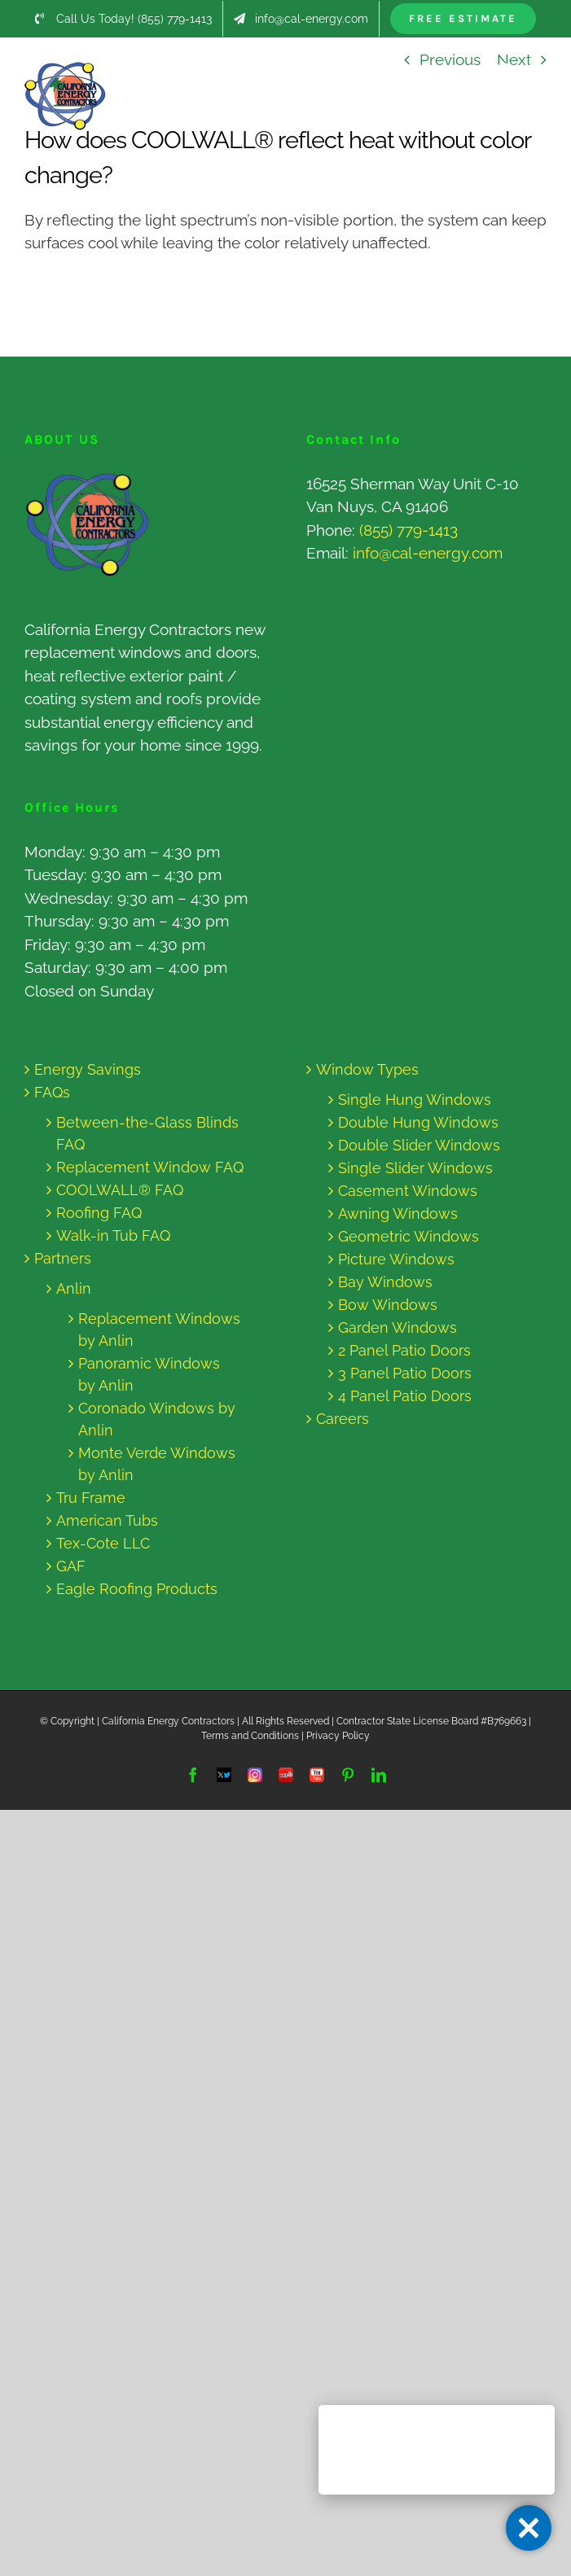 The width and height of the screenshot is (571, 2576). Describe the element at coordinates (397, 1327) in the screenshot. I see `Garden Windows` at that location.